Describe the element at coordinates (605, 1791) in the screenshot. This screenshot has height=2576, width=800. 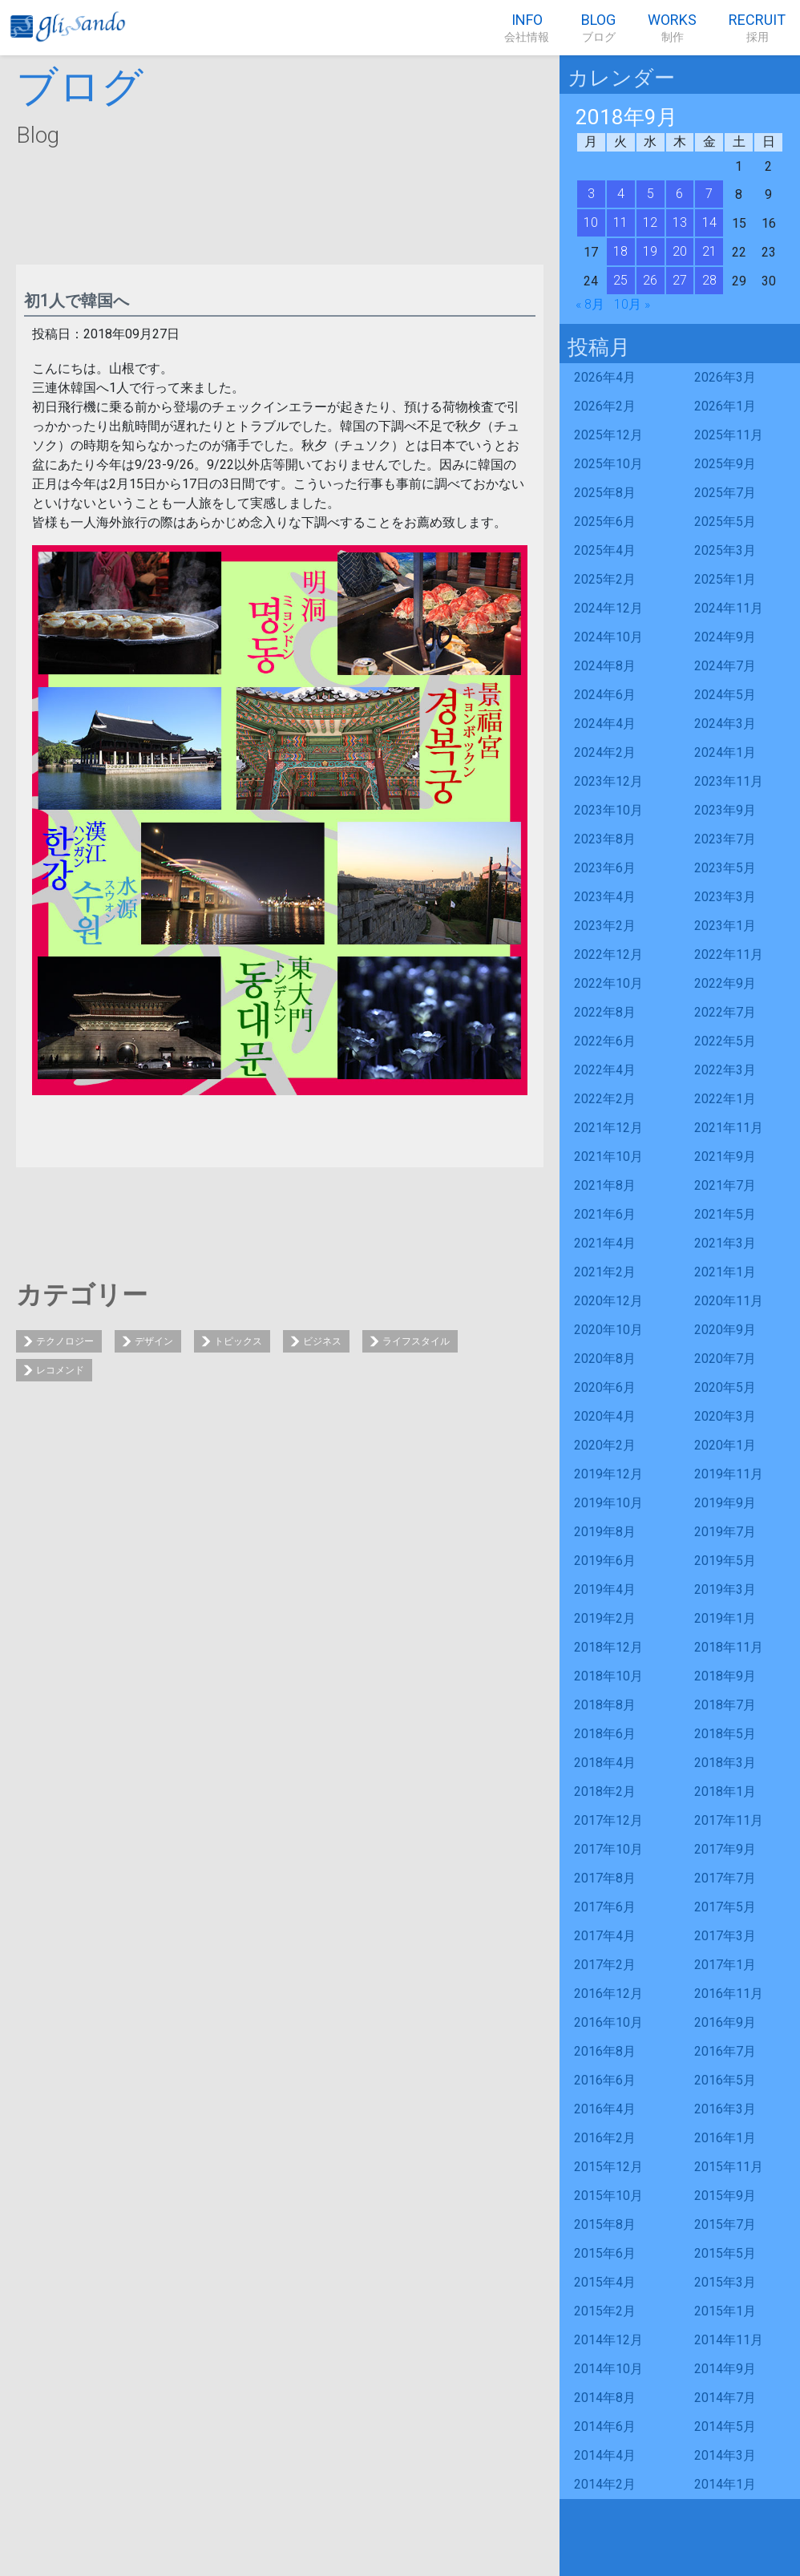
I see `2018年2月` at that location.